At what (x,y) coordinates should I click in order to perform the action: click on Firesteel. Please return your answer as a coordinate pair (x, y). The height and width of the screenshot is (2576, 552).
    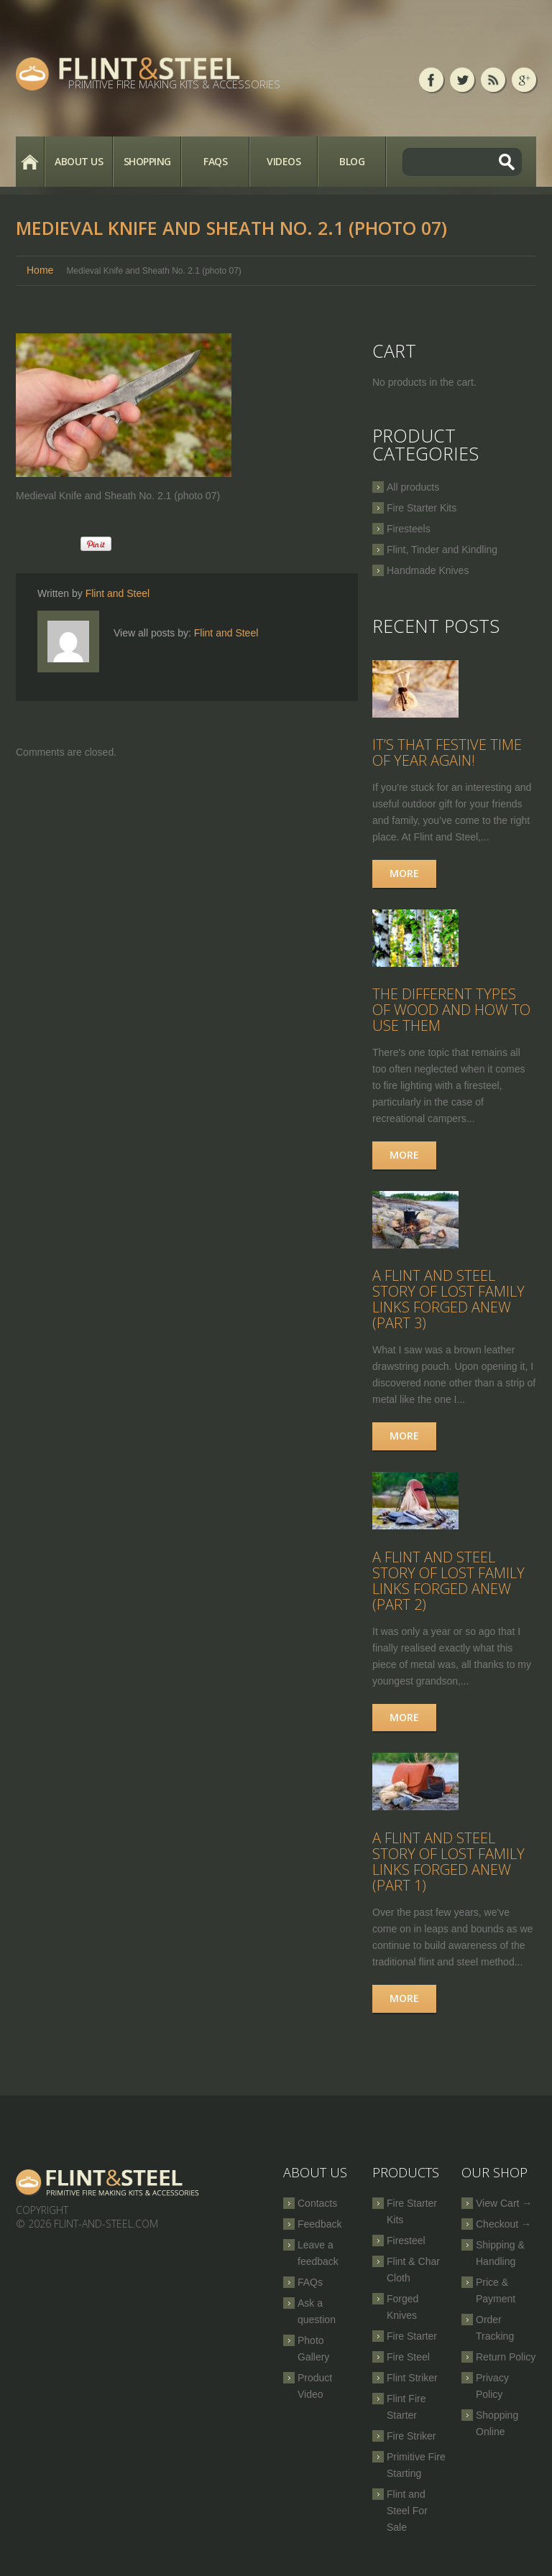
    Looking at the image, I should click on (406, 2250).